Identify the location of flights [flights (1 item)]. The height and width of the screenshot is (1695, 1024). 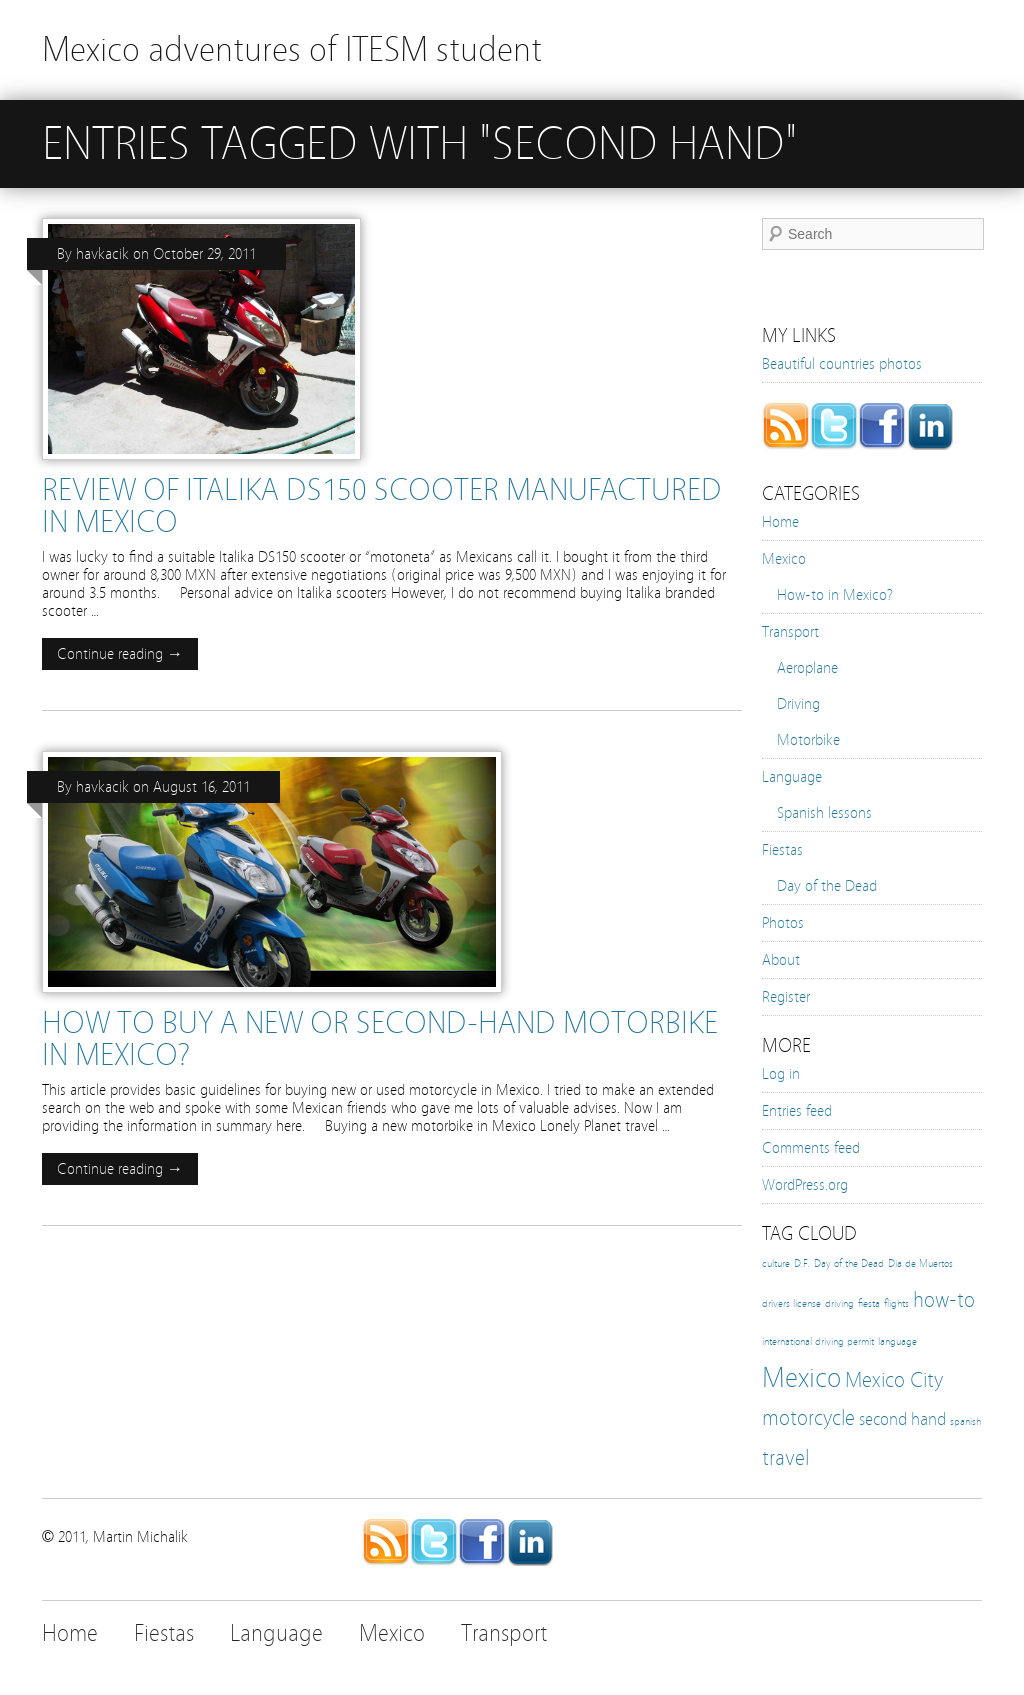
(896, 1304).